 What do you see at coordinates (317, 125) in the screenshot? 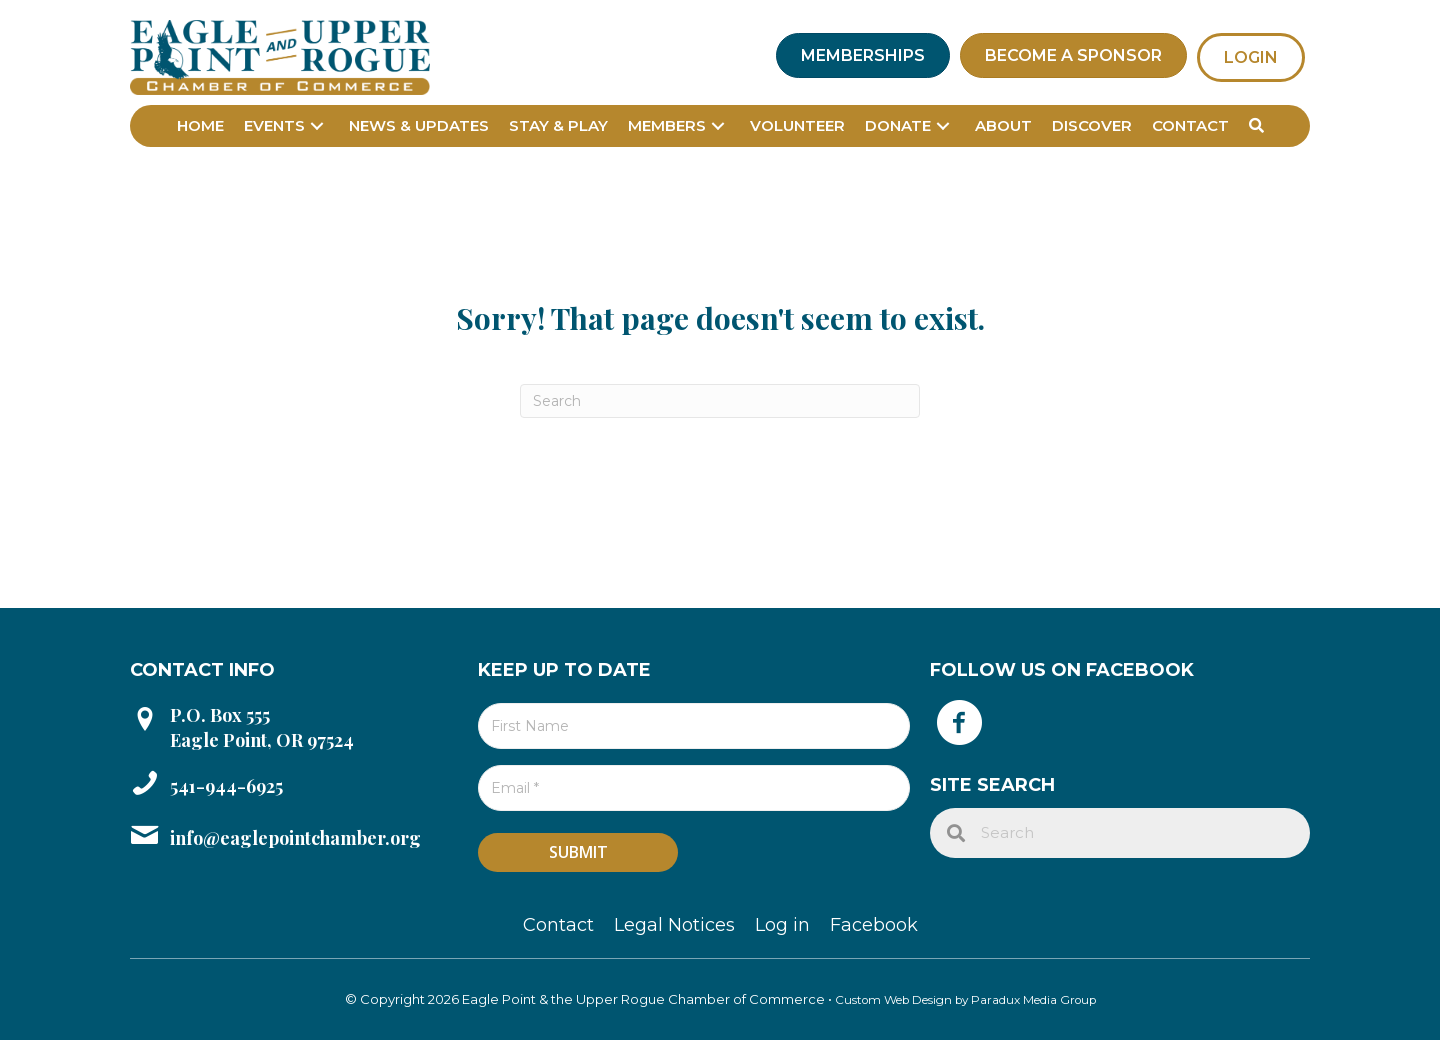
I see `[button]` at bounding box center [317, 125].